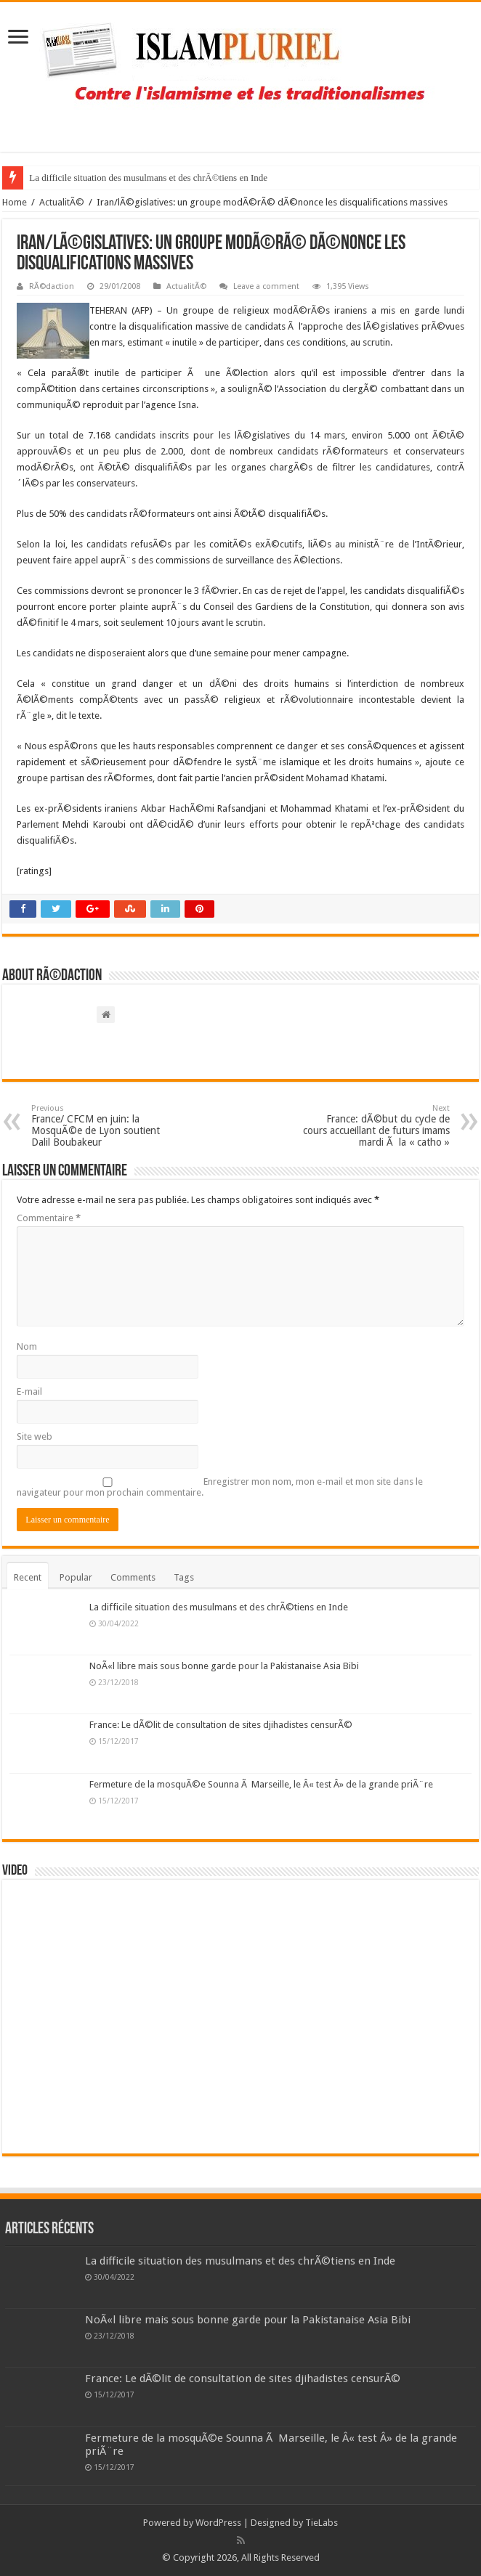 This screenshot has height=2576, width=481. What do you see at coordinates (148, 177) in the screenshot?
I see `La difficile situation des musulmans et des chrÃ©tiens en Inde` at bounding box center [148, 177].